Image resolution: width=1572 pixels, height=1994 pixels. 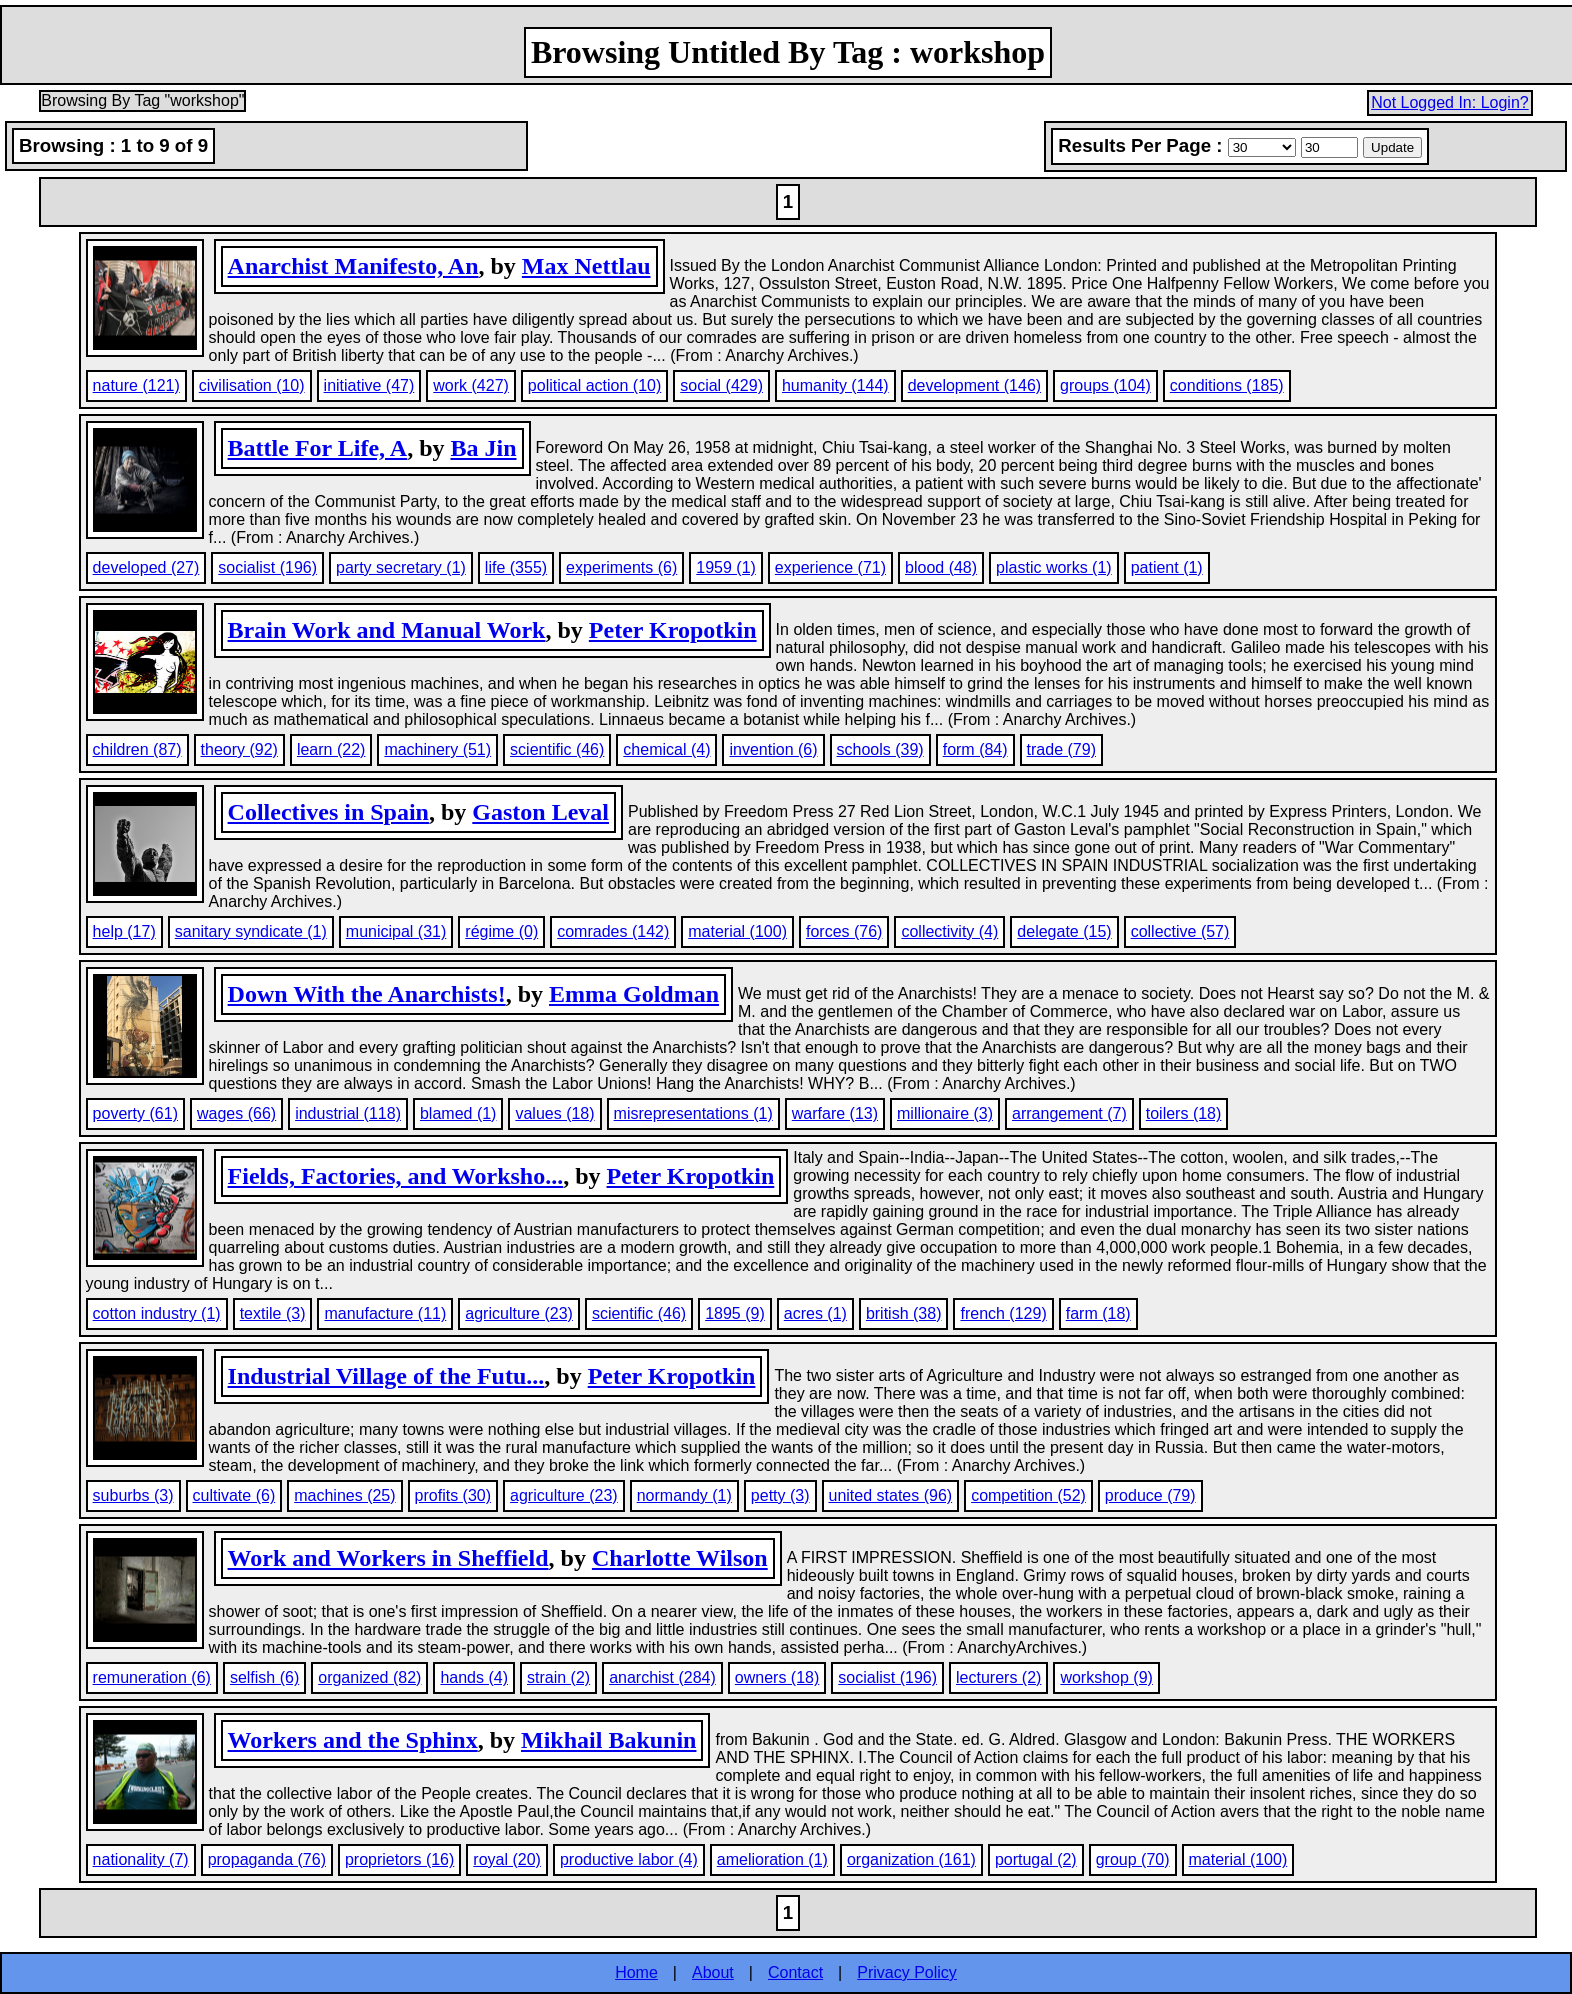 I want to click on plastic works (1), so click(x=1054, y=567).